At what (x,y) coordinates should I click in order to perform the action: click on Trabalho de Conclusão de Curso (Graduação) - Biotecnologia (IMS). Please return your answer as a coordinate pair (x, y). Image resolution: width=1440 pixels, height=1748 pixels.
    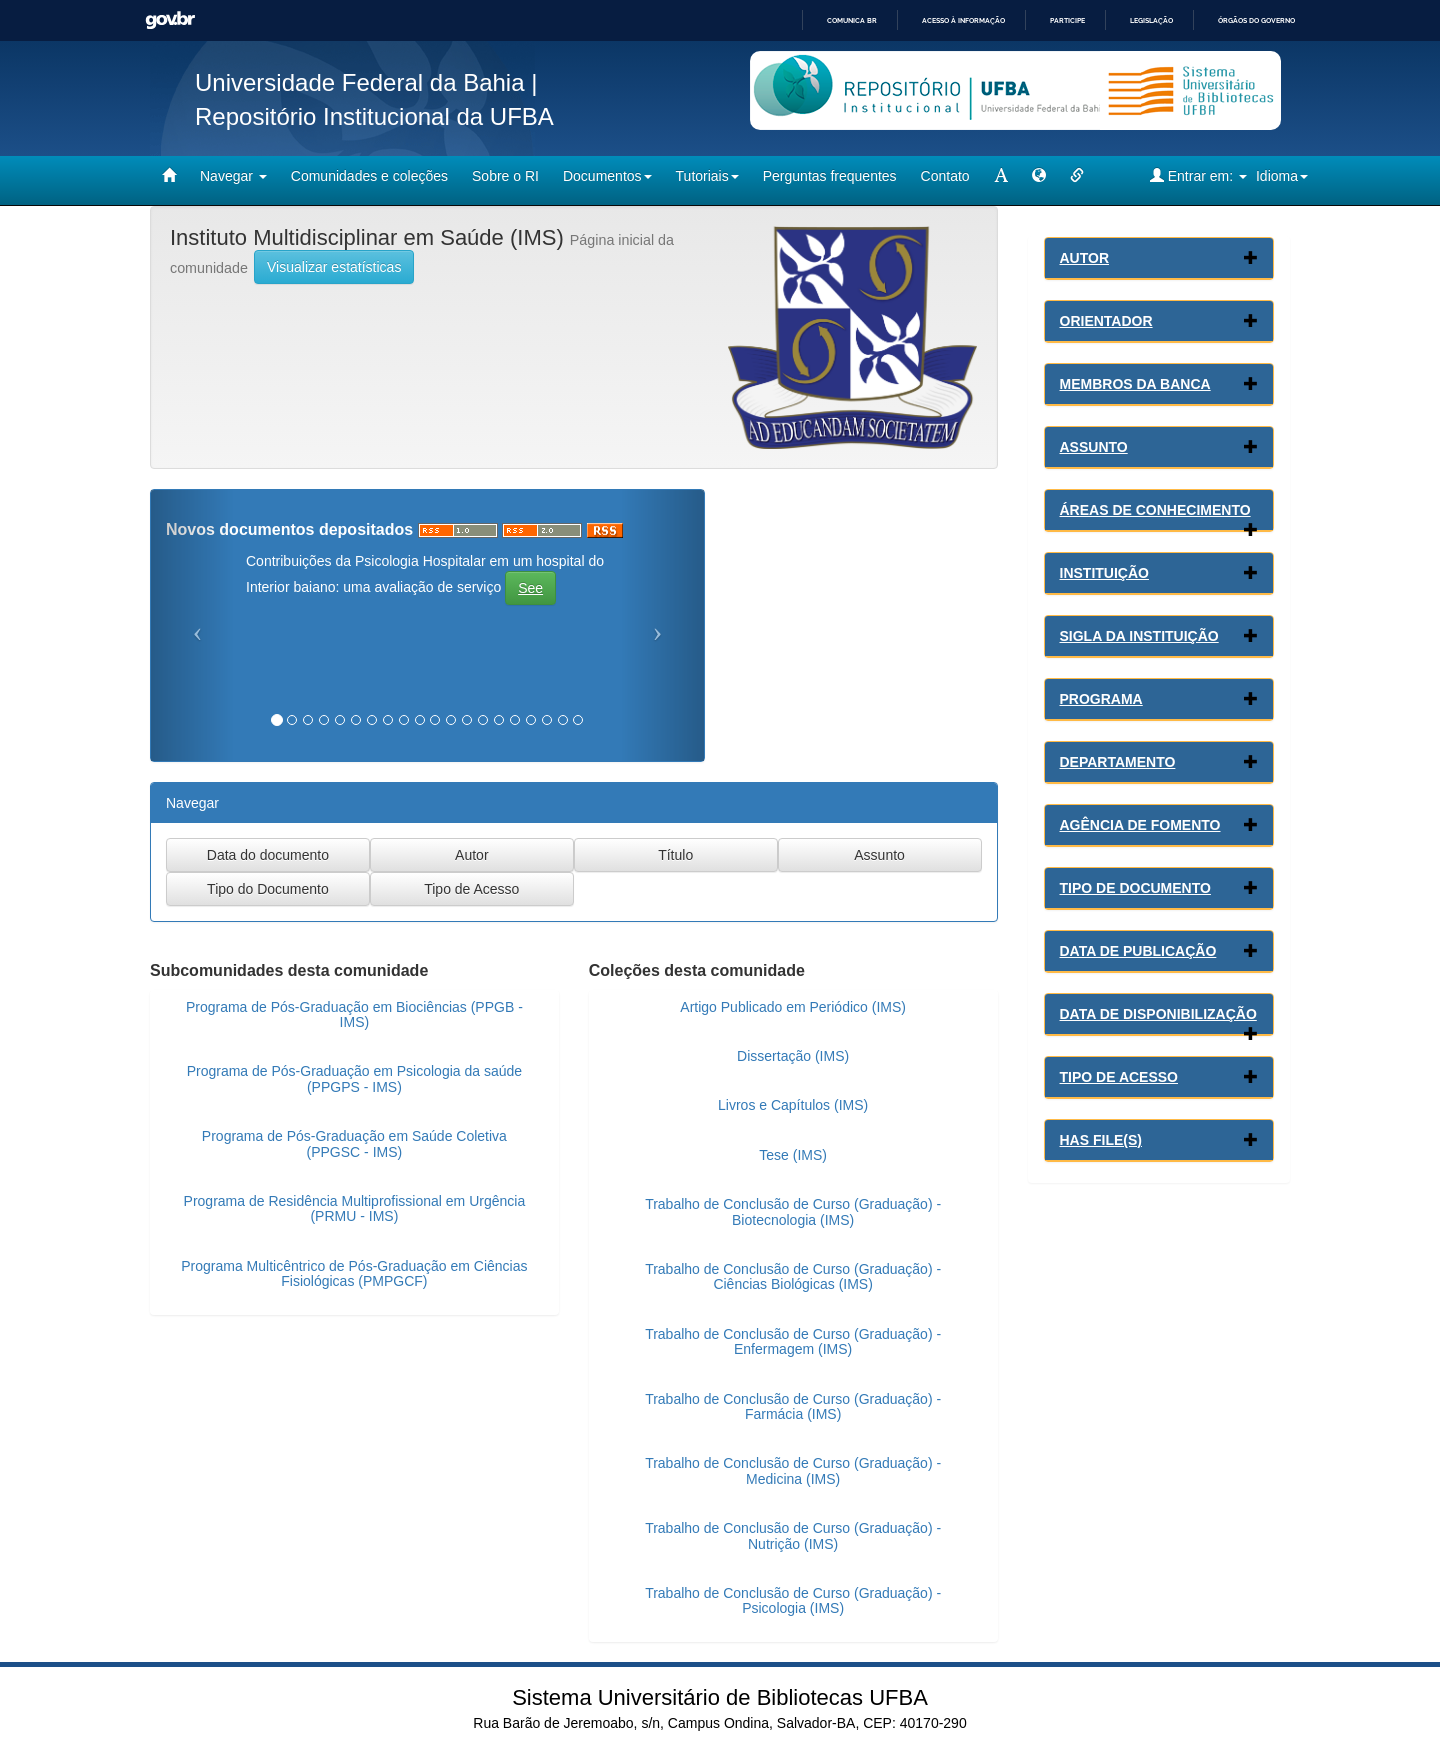
    Looking at the image, I should click on (793, 1211).